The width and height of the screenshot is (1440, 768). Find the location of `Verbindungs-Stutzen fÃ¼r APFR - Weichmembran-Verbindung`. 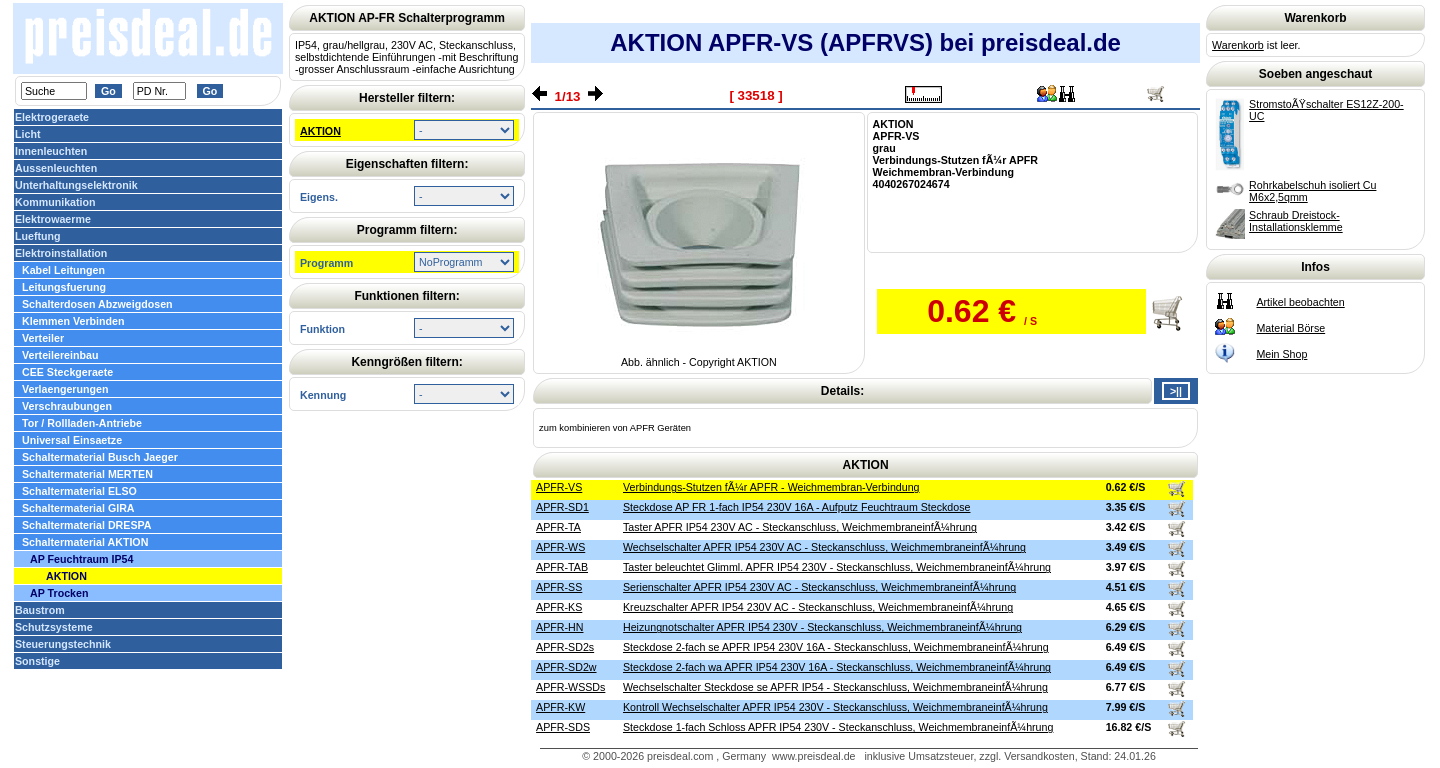

Verbindungs-Stutzen fÃ¼r APFR - Weichmembran-Verbindung is located at coordinates (771, 487).